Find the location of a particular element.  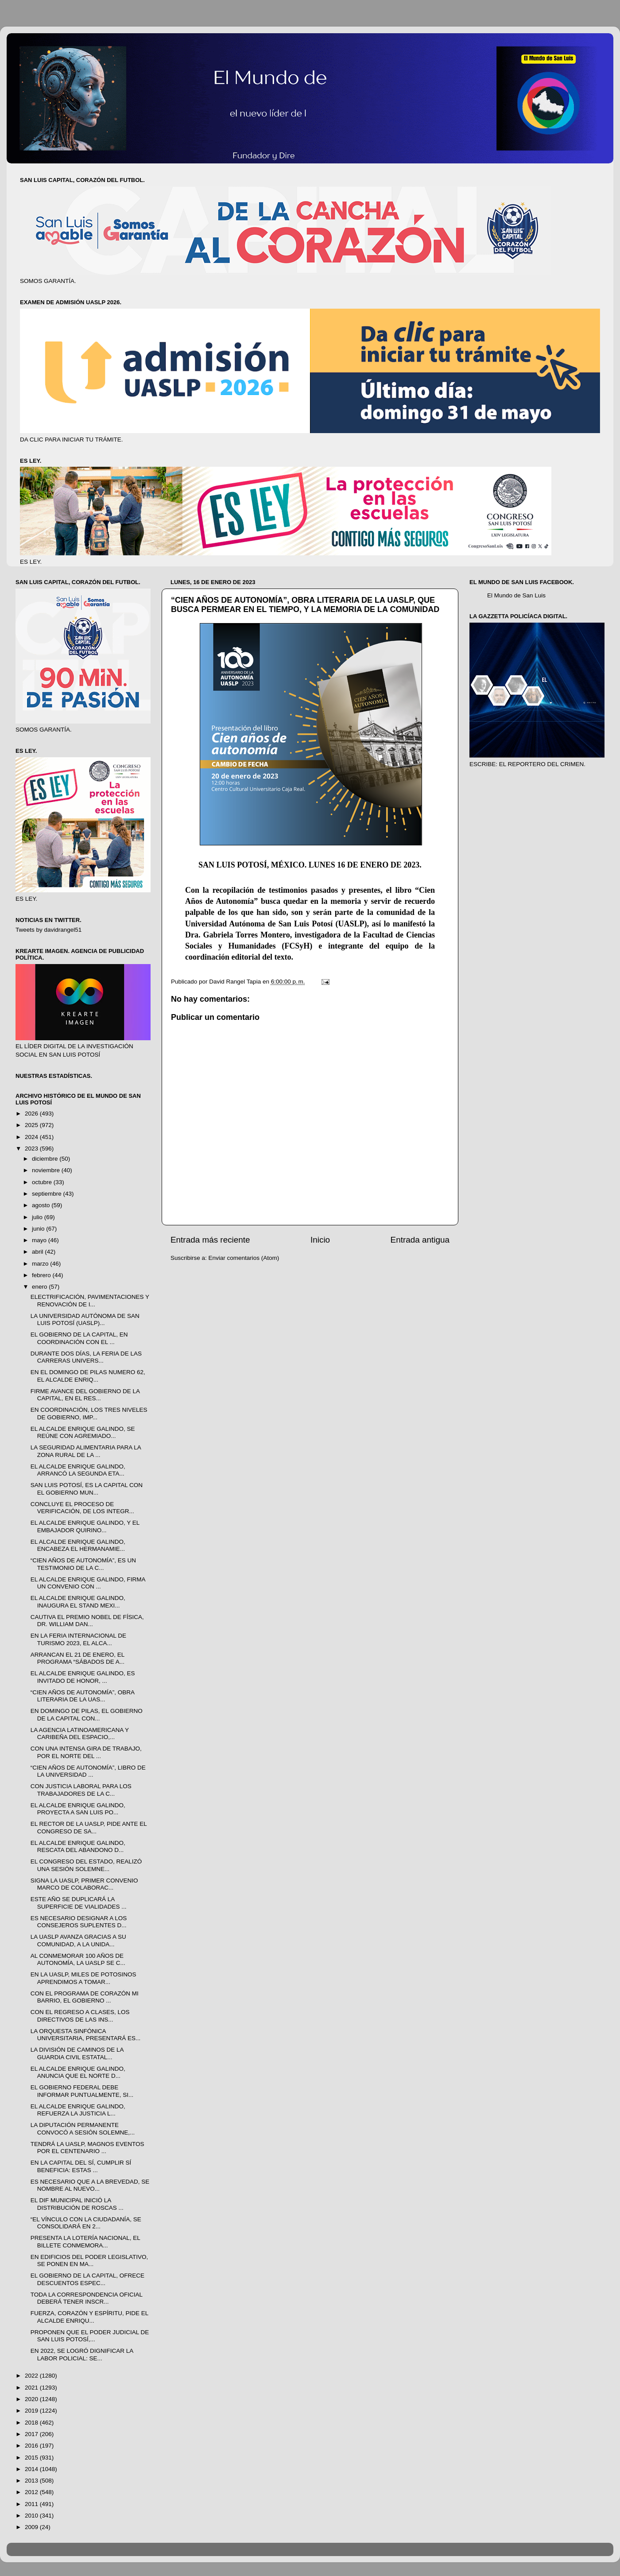

2026 is located at coordinates (32, 1113).